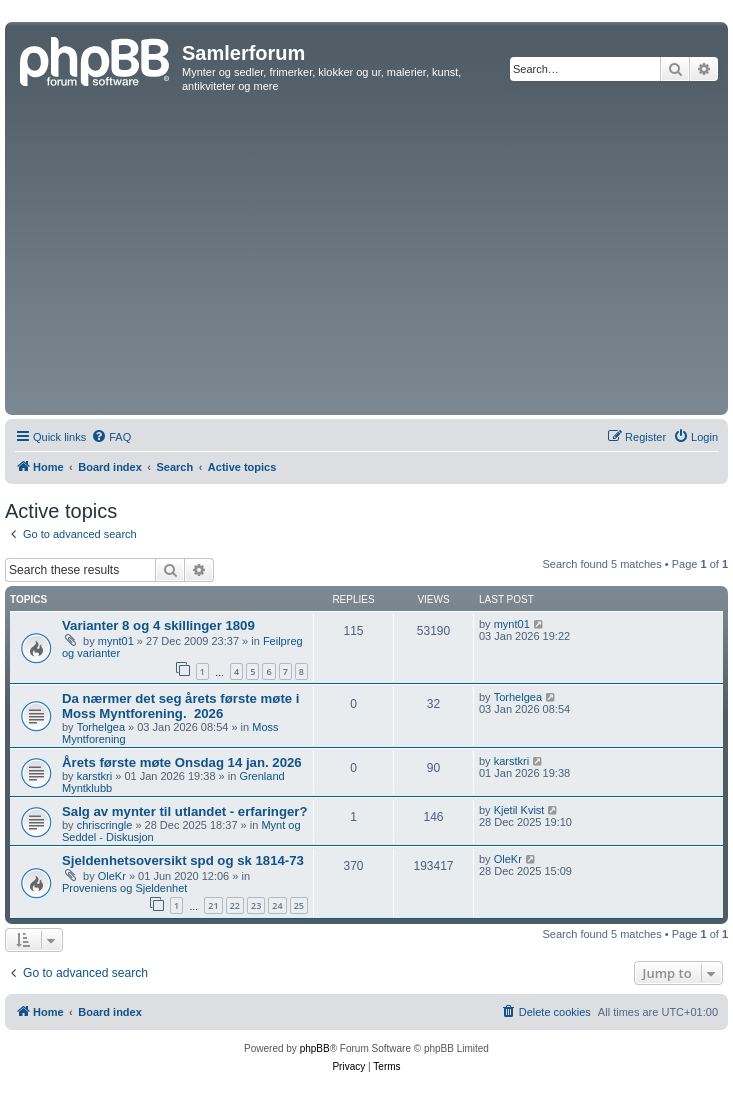  Describe the element at coordinates (124, 888) in the screenshot. I see `Proveniens og Sjeldenhet` at that location.